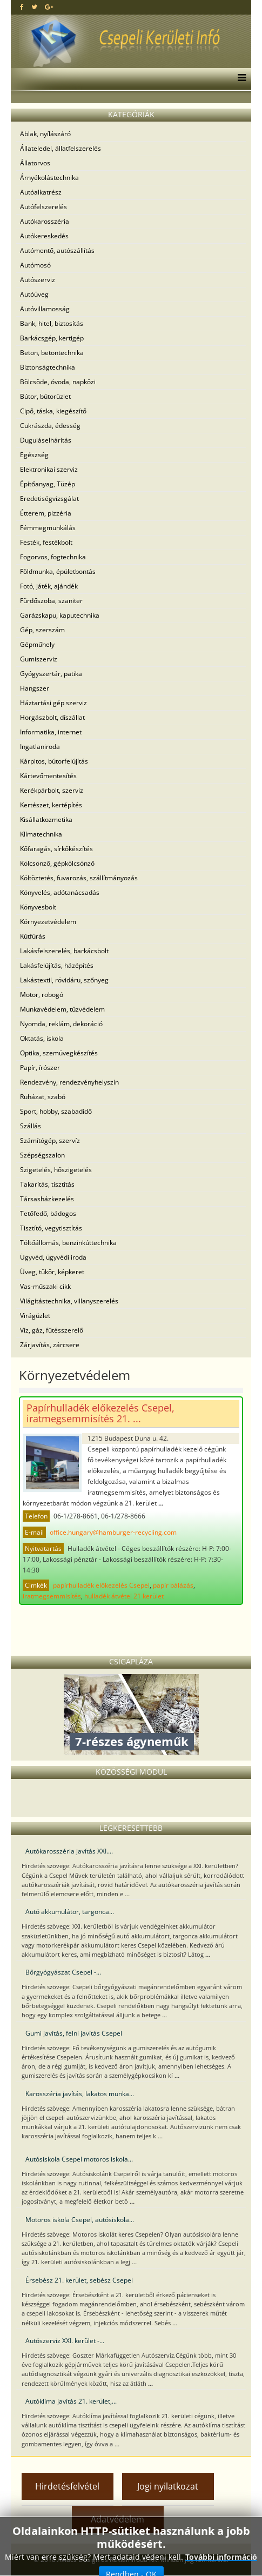 The height and width of the screenshot is (2576, 262). What do you see at coordinates (68, 1242) in the screenshot?
I see `Töltőállomás, benzinkúttechnika` at bounding box center [68, 1242].